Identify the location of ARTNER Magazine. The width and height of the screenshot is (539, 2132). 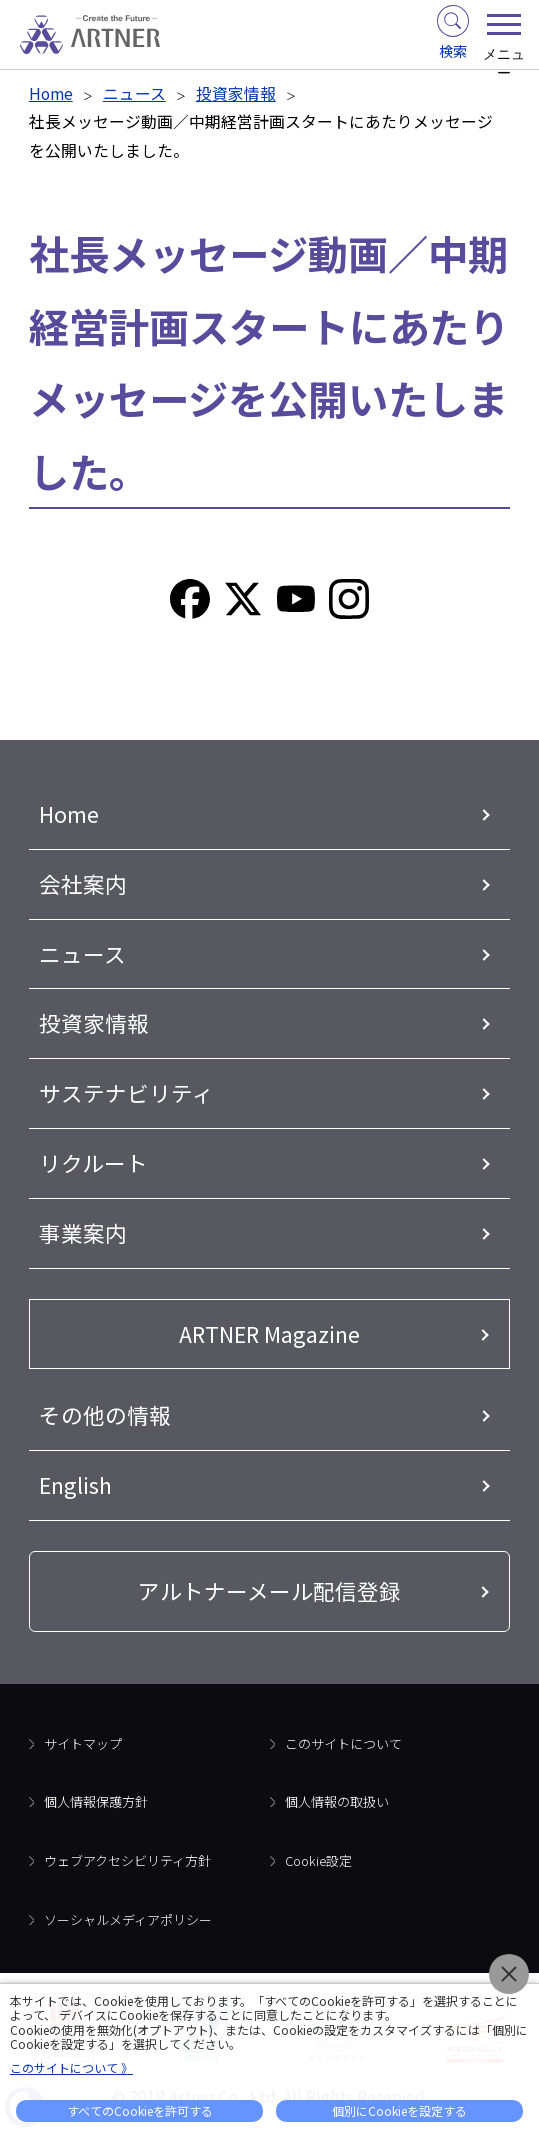
(269, 1333).